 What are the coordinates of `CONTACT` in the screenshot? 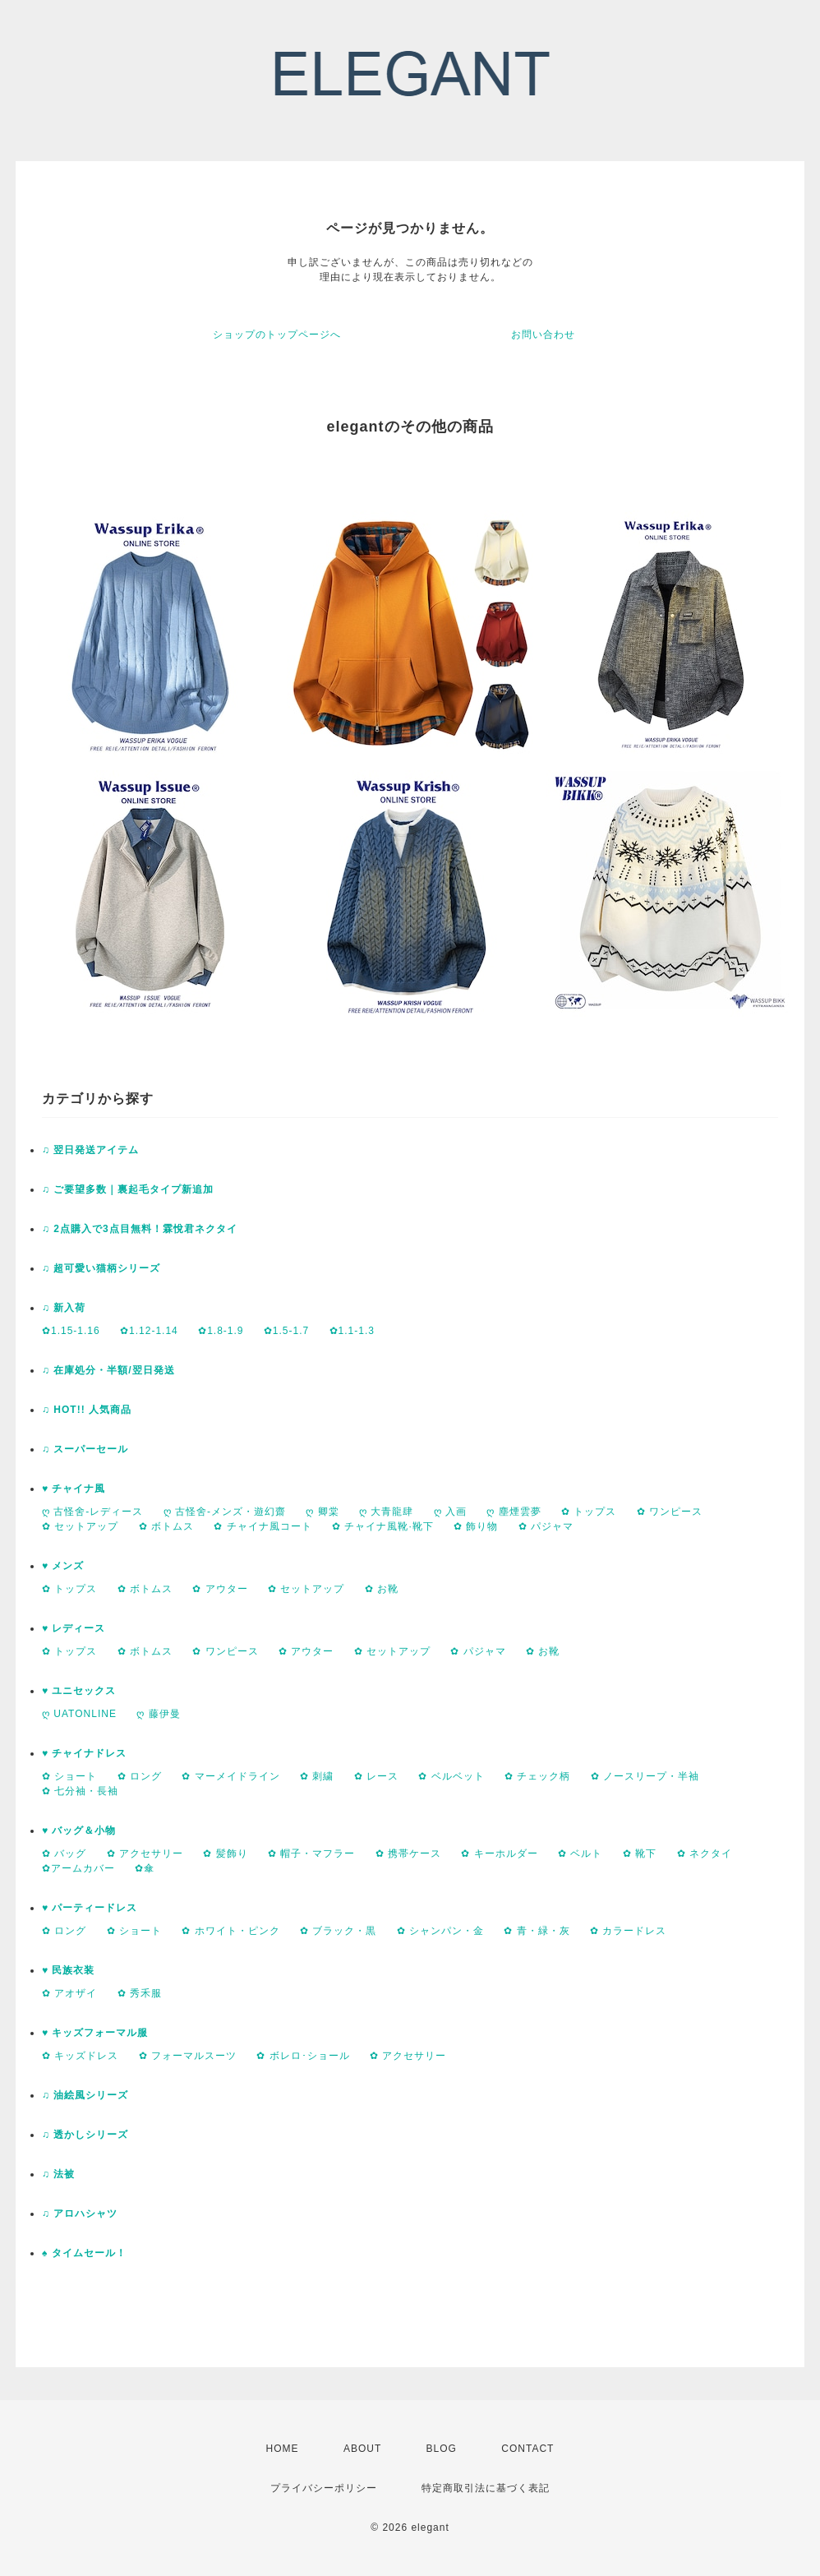 It's located at (527, 2448).